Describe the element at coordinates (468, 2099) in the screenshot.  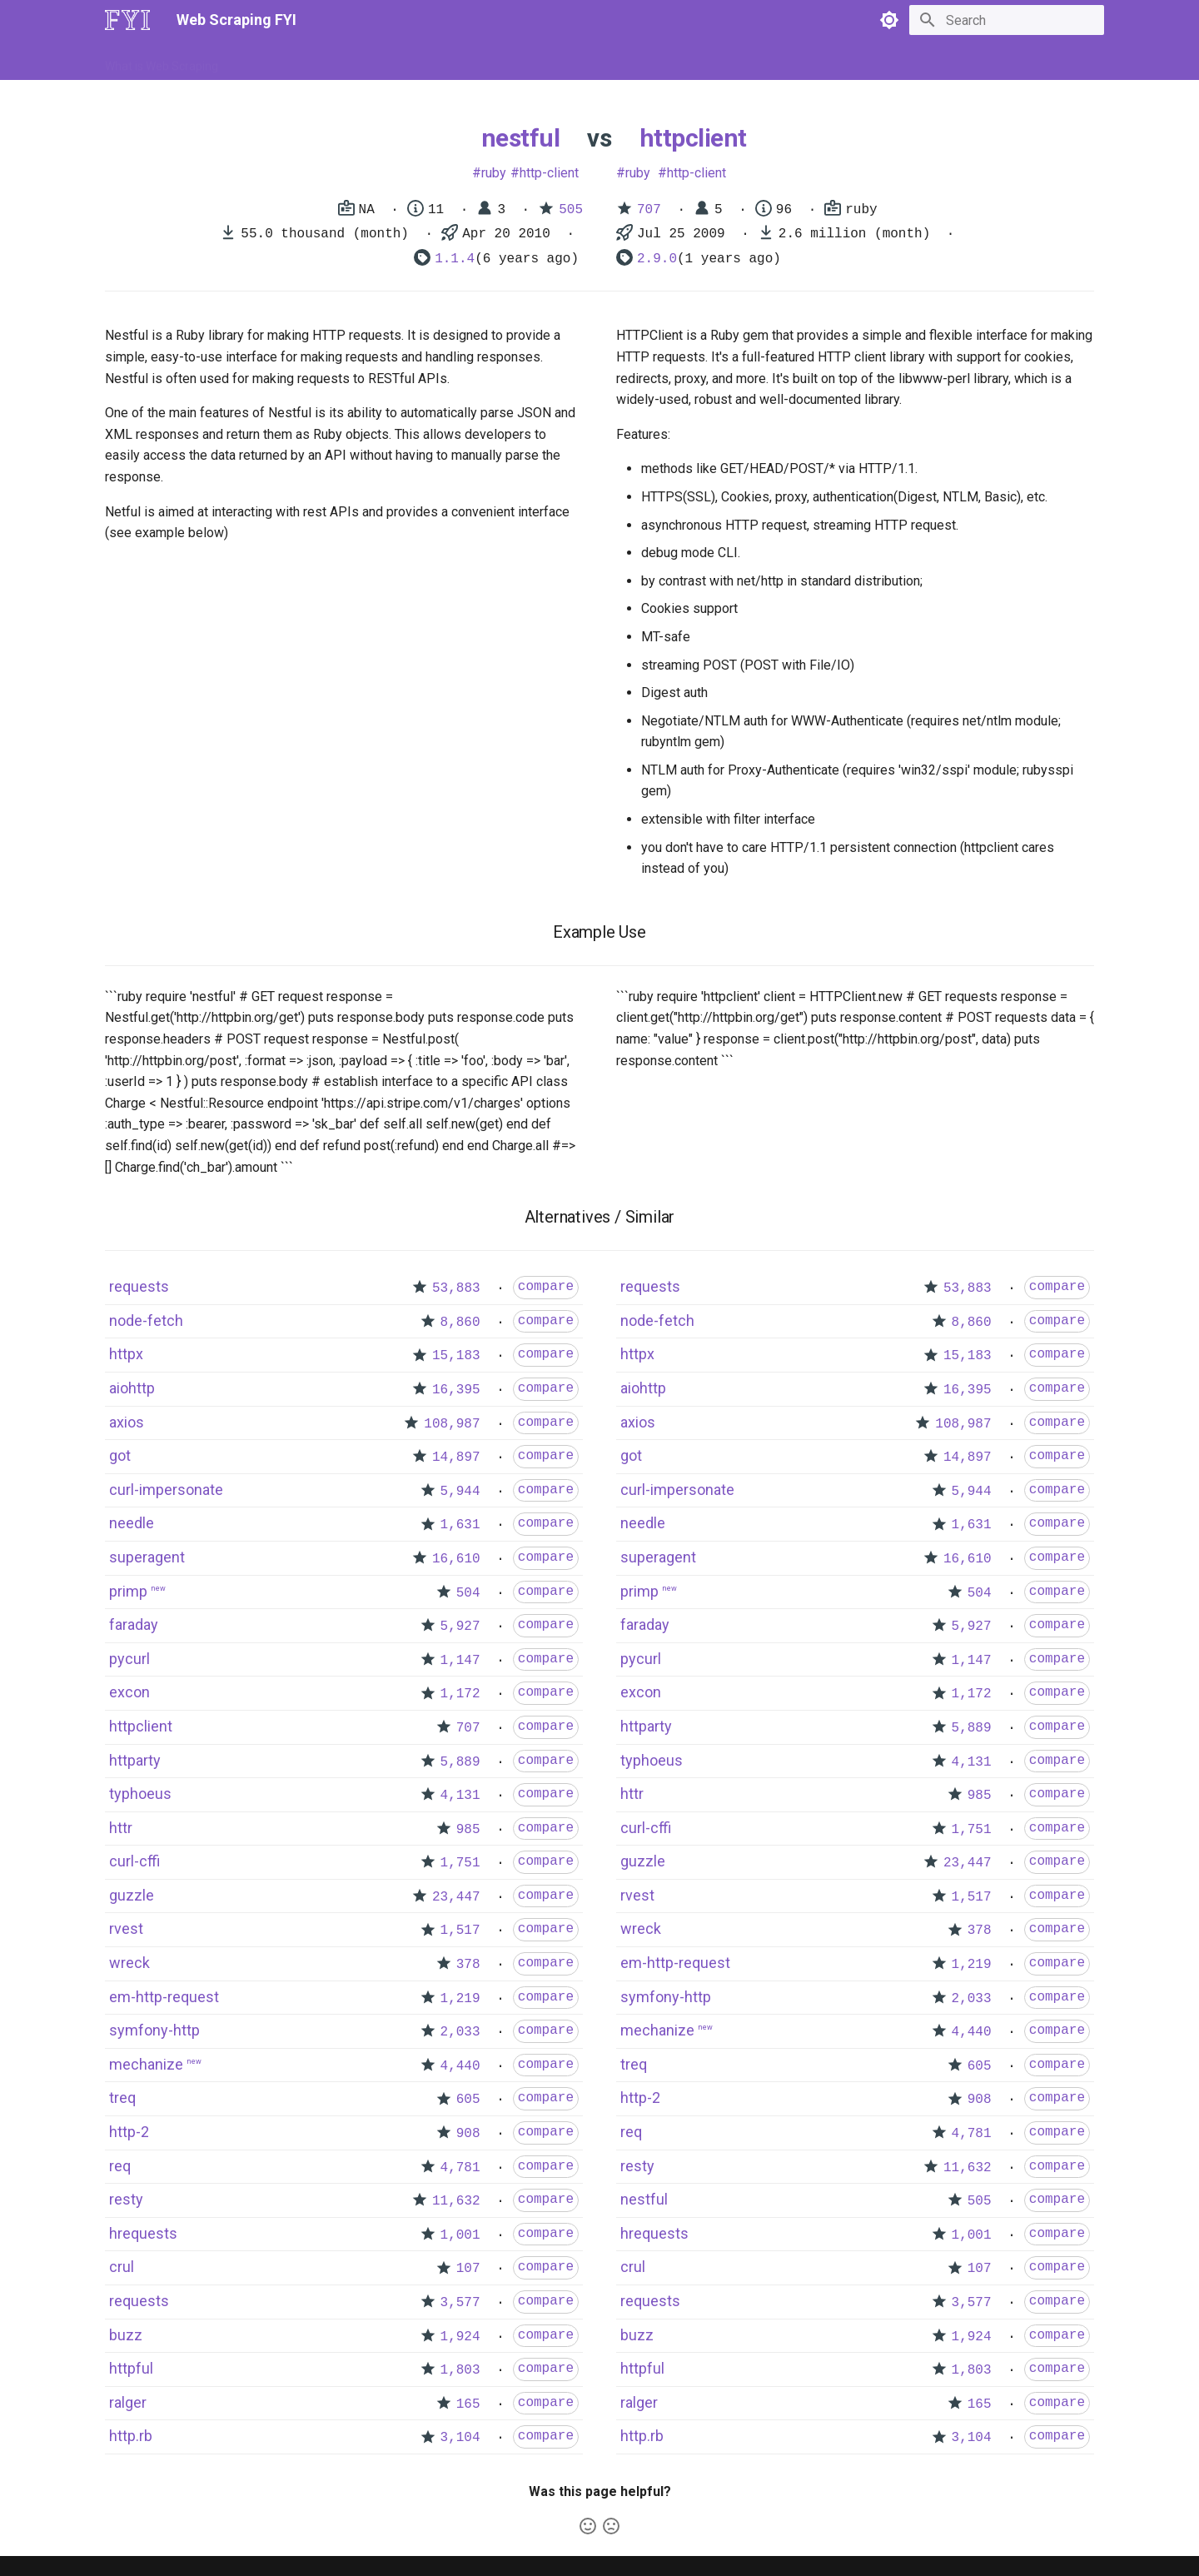
I see `605` at that location.